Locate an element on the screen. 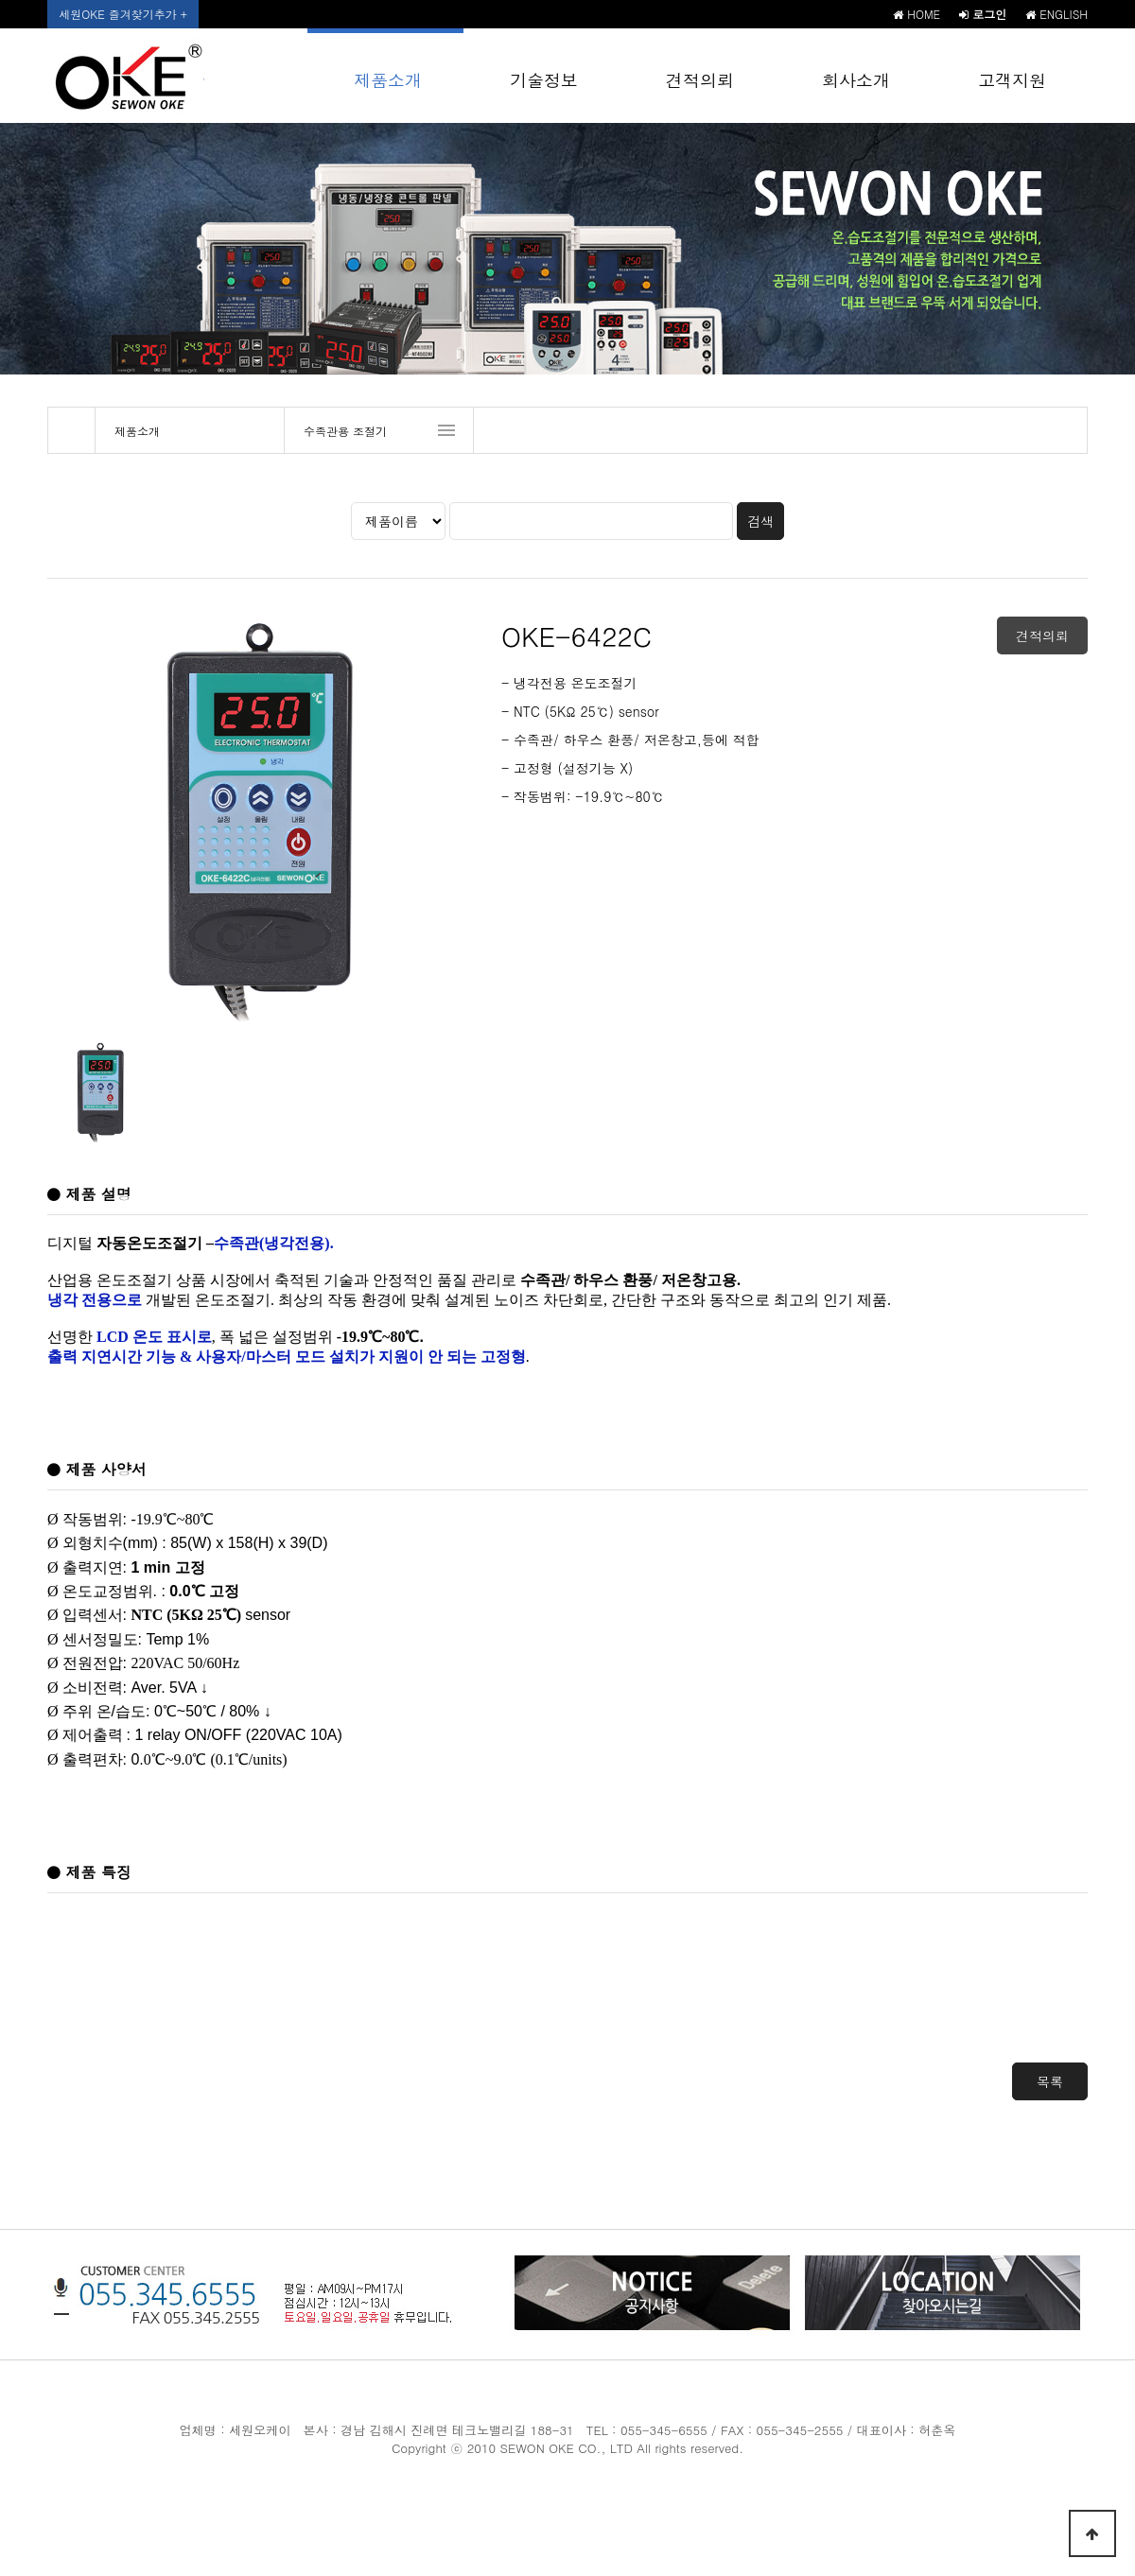 The image size is (1135, 2576). 본문 바로가기 is located at coordinates (0, 0).